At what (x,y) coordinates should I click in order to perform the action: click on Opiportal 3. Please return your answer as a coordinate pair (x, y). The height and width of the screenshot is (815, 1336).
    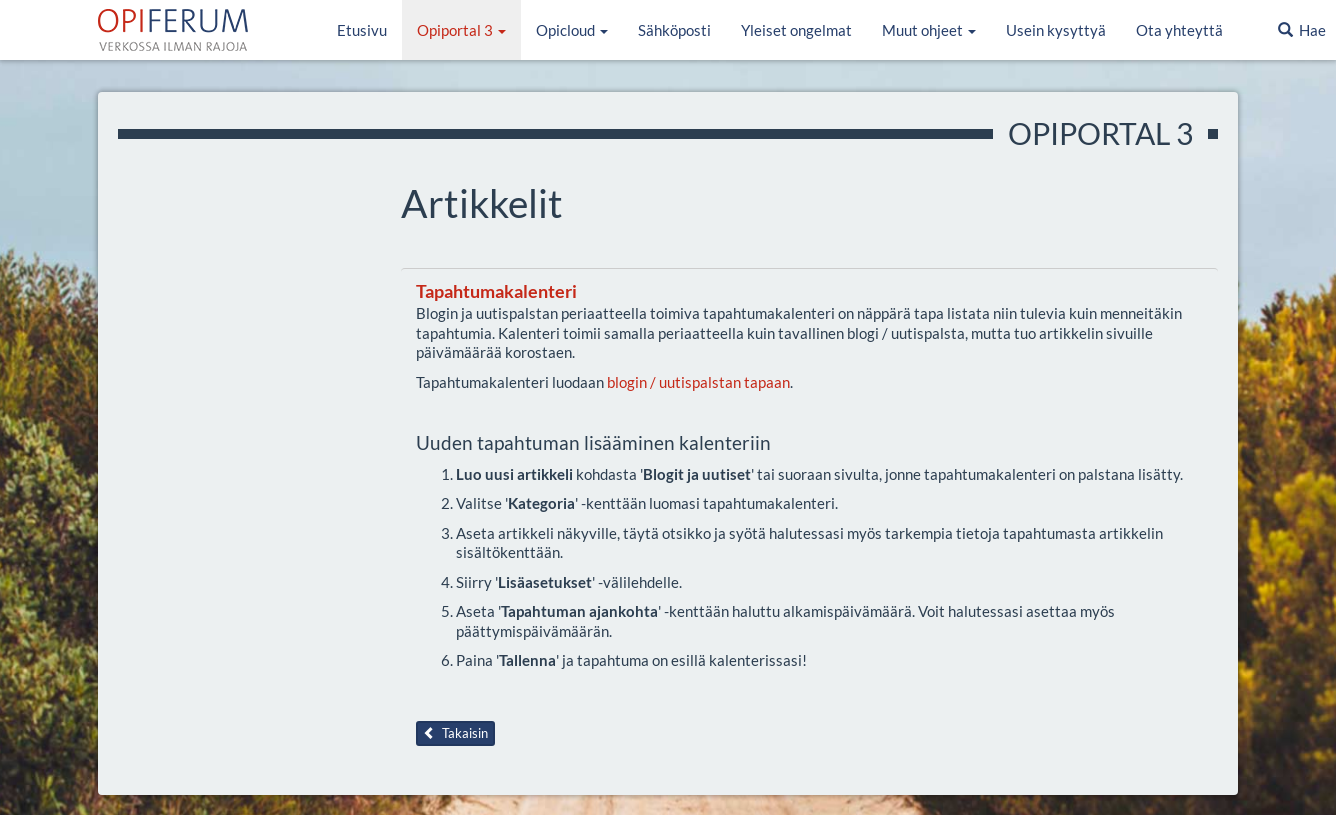
    Looking at the image, I should click on (461, 30).